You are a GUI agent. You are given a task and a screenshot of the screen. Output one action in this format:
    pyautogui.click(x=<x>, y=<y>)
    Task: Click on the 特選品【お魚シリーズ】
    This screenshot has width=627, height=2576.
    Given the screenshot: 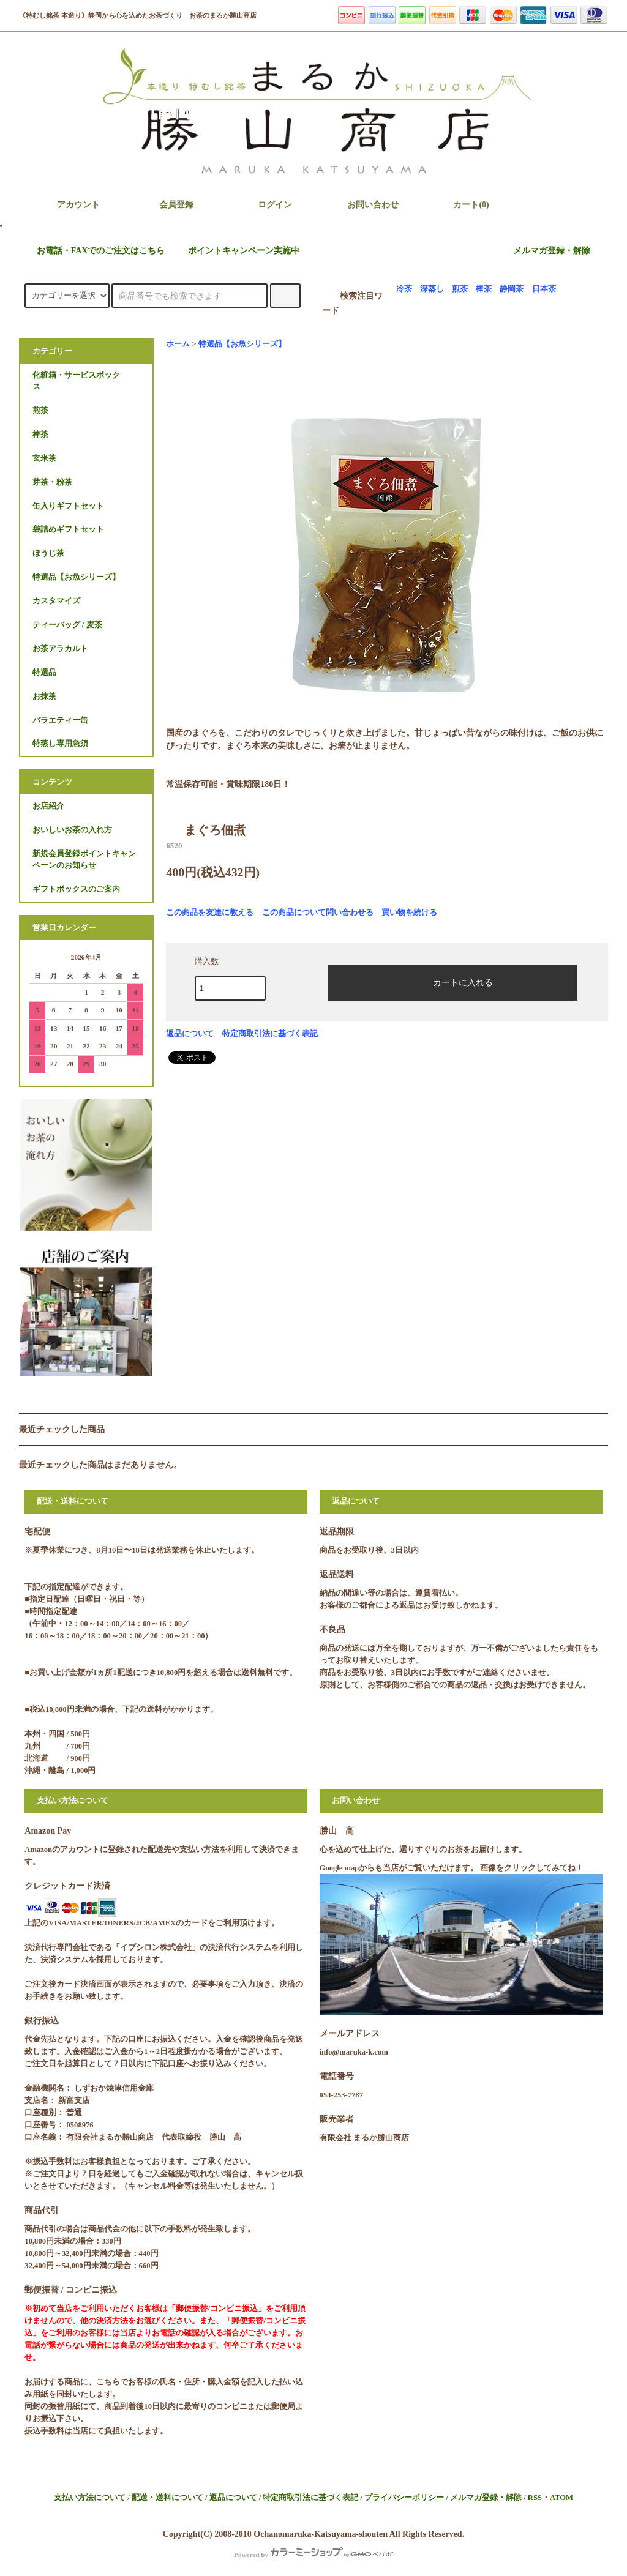 What is the action you would take?
    pyautogui.click(x=242, y=344)
    